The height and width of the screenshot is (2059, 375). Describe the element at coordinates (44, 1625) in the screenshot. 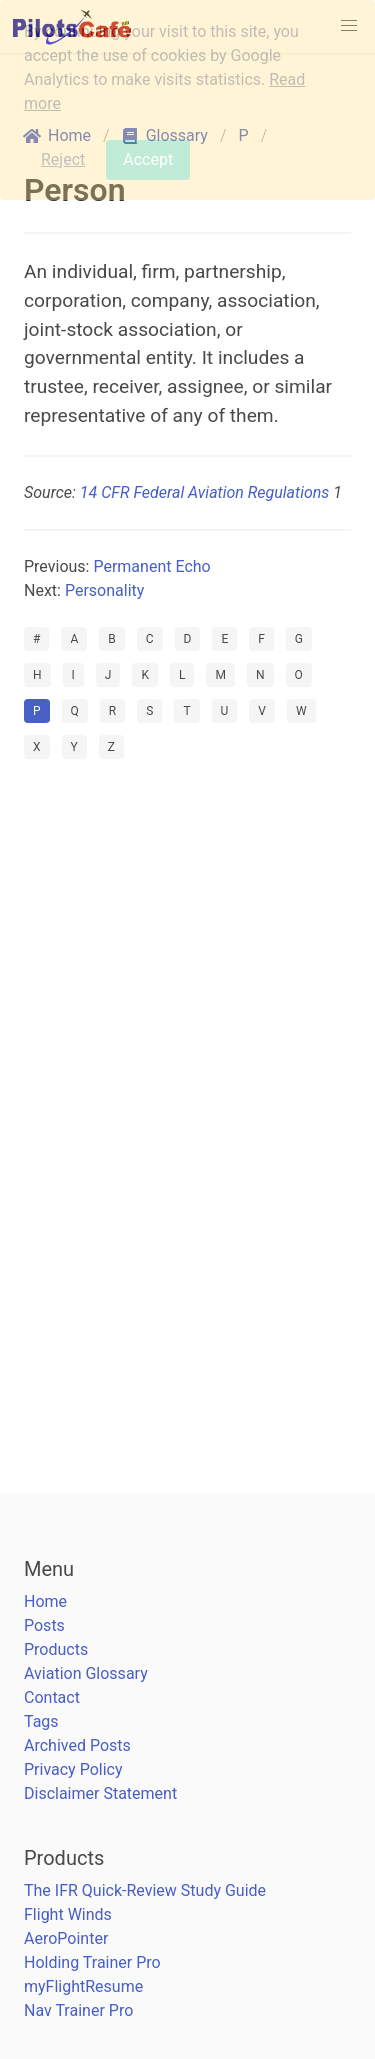

I see `Posts` at that location.